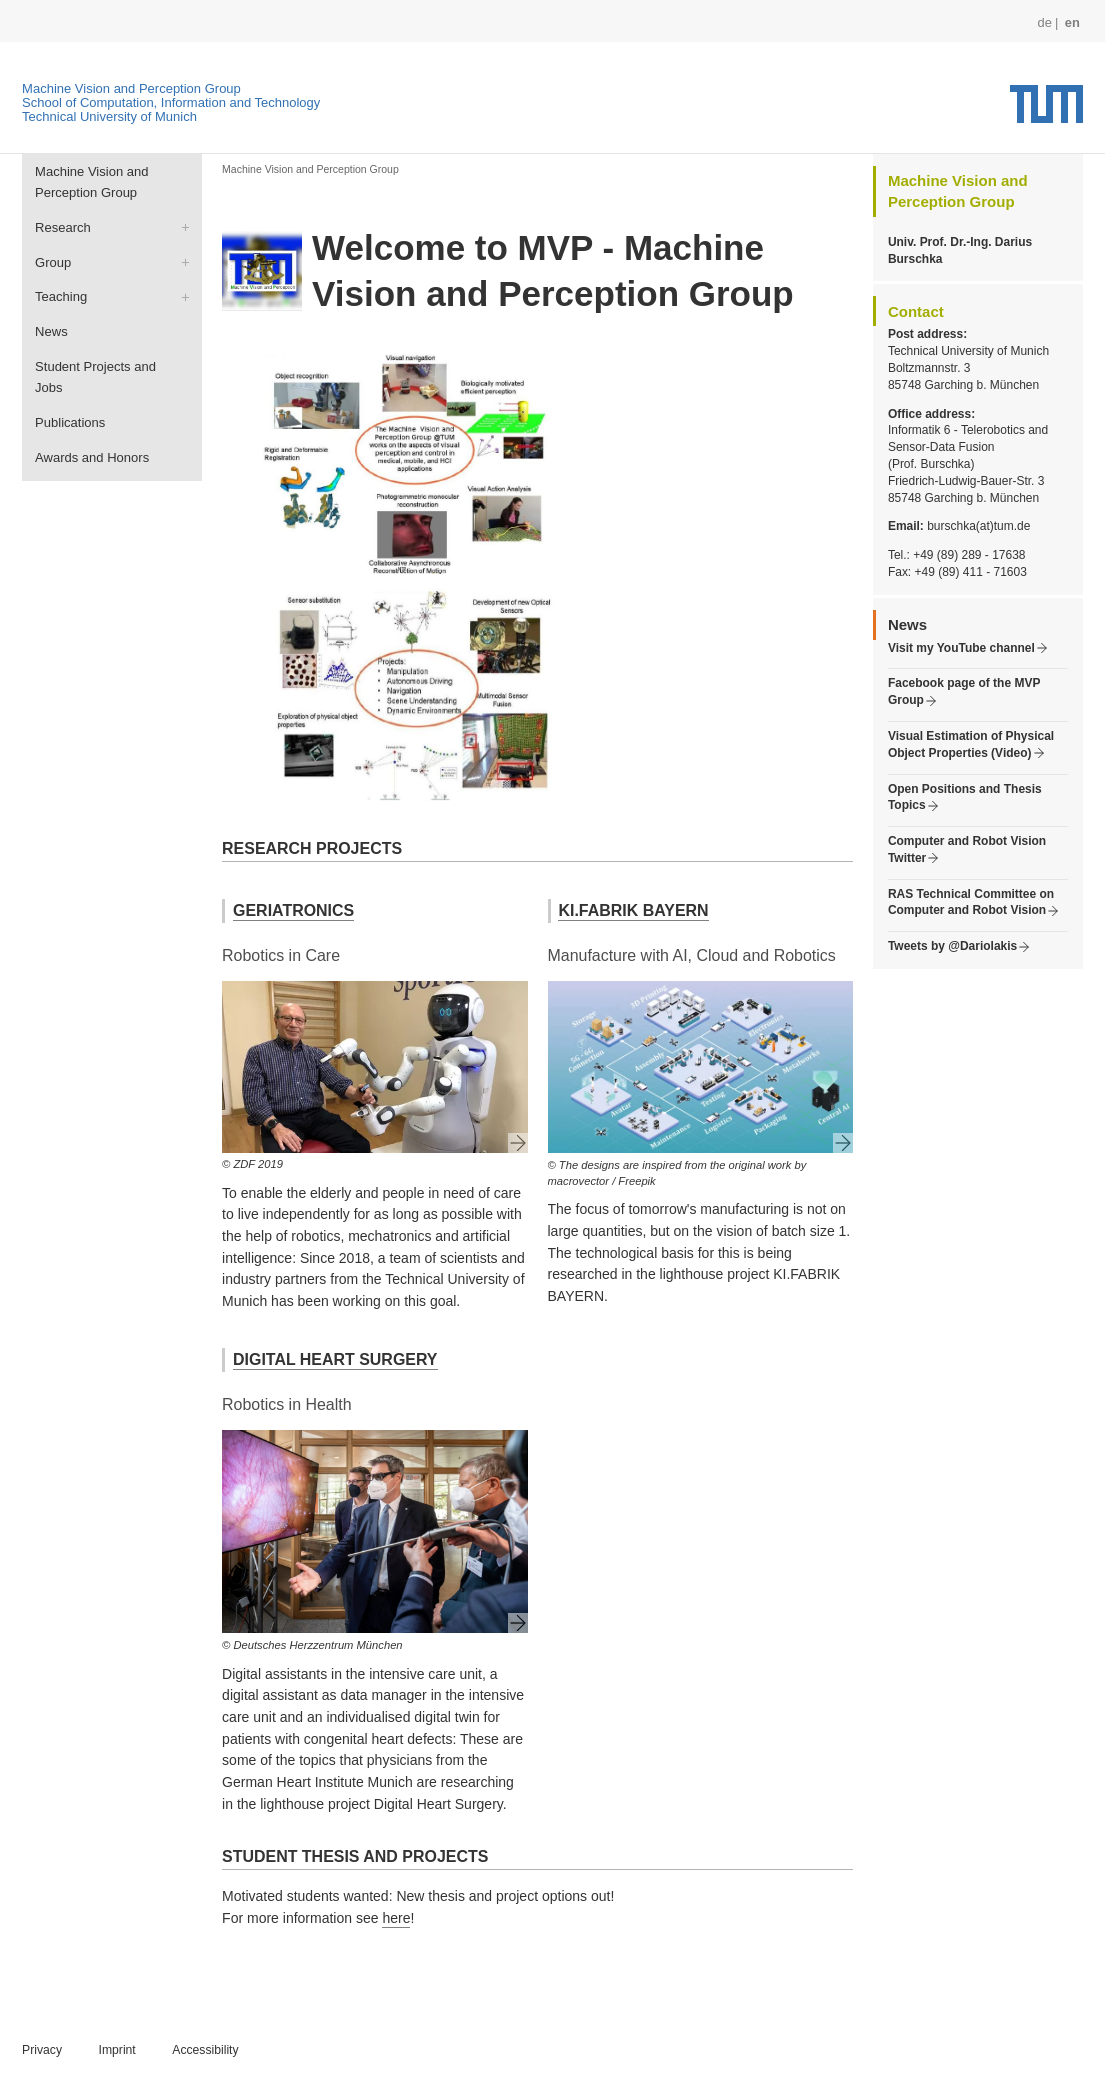  I want to click on Technical University of Munich, so click(109, 116).